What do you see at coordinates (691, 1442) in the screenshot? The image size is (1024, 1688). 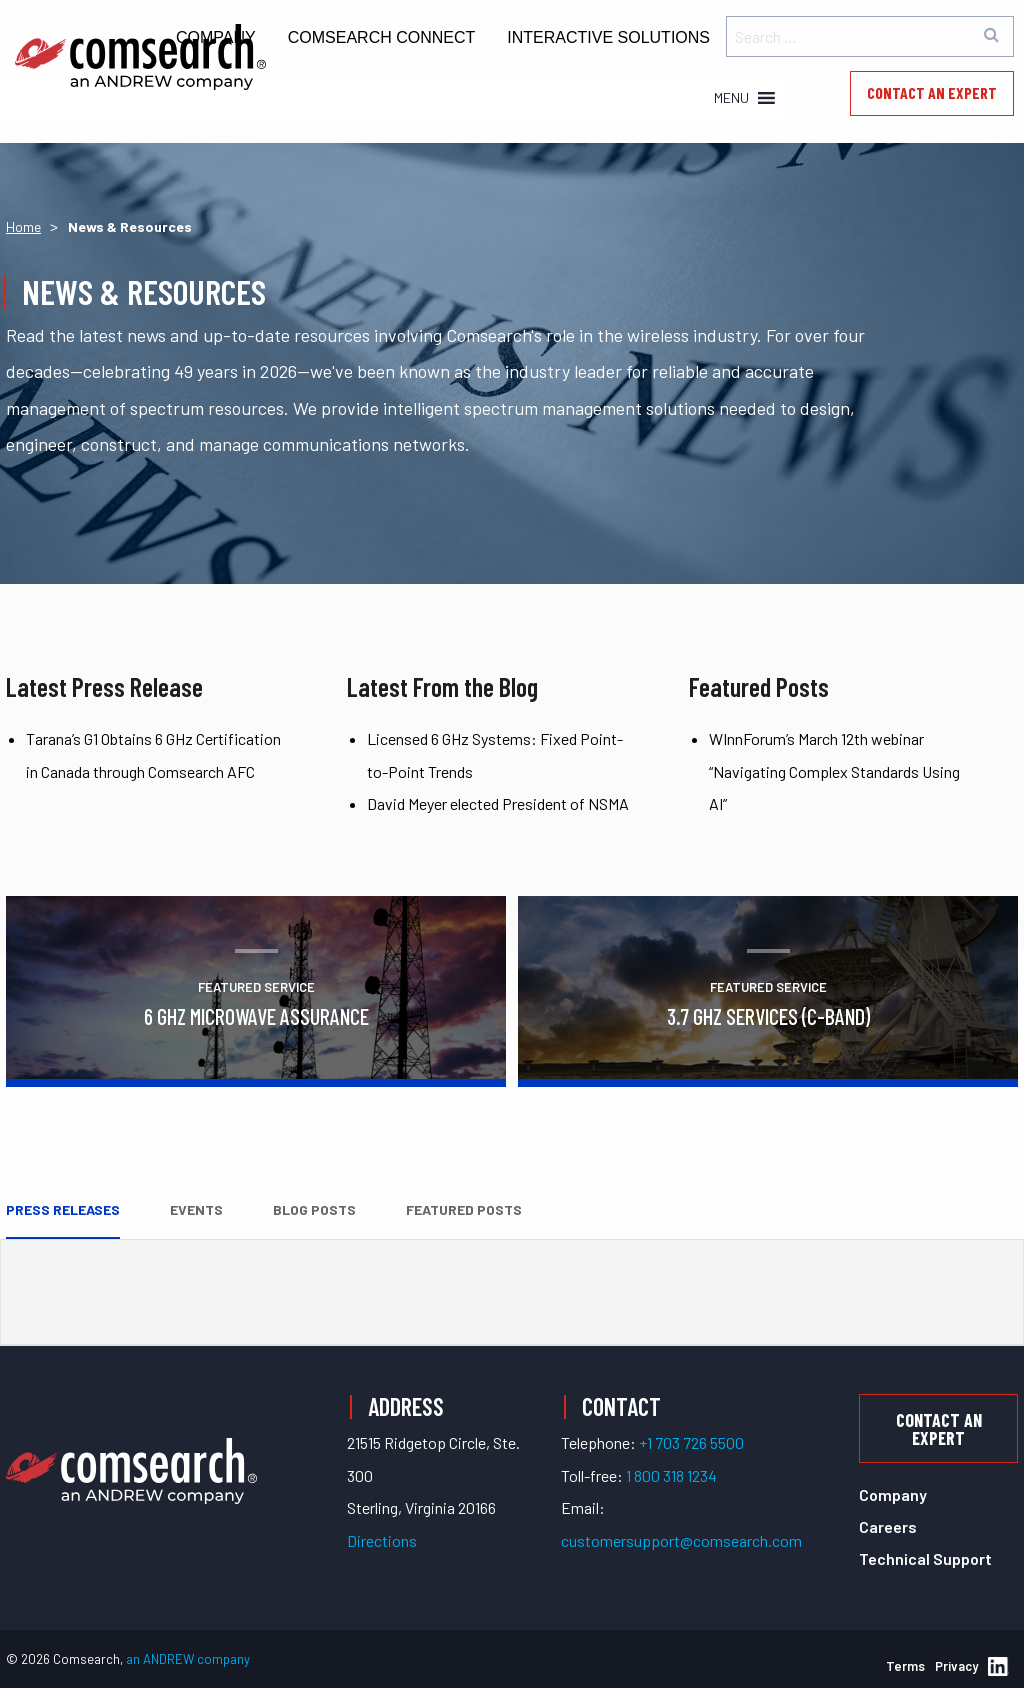 I see `+1 703 726 5500` at bounding box center [691, 1442].